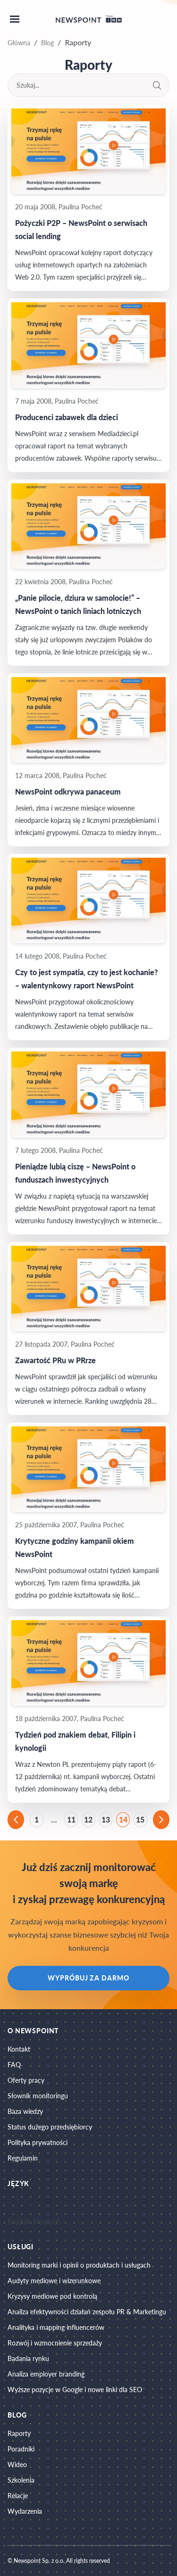  I want to click on Polityka prywatności, so click(37, 2142).